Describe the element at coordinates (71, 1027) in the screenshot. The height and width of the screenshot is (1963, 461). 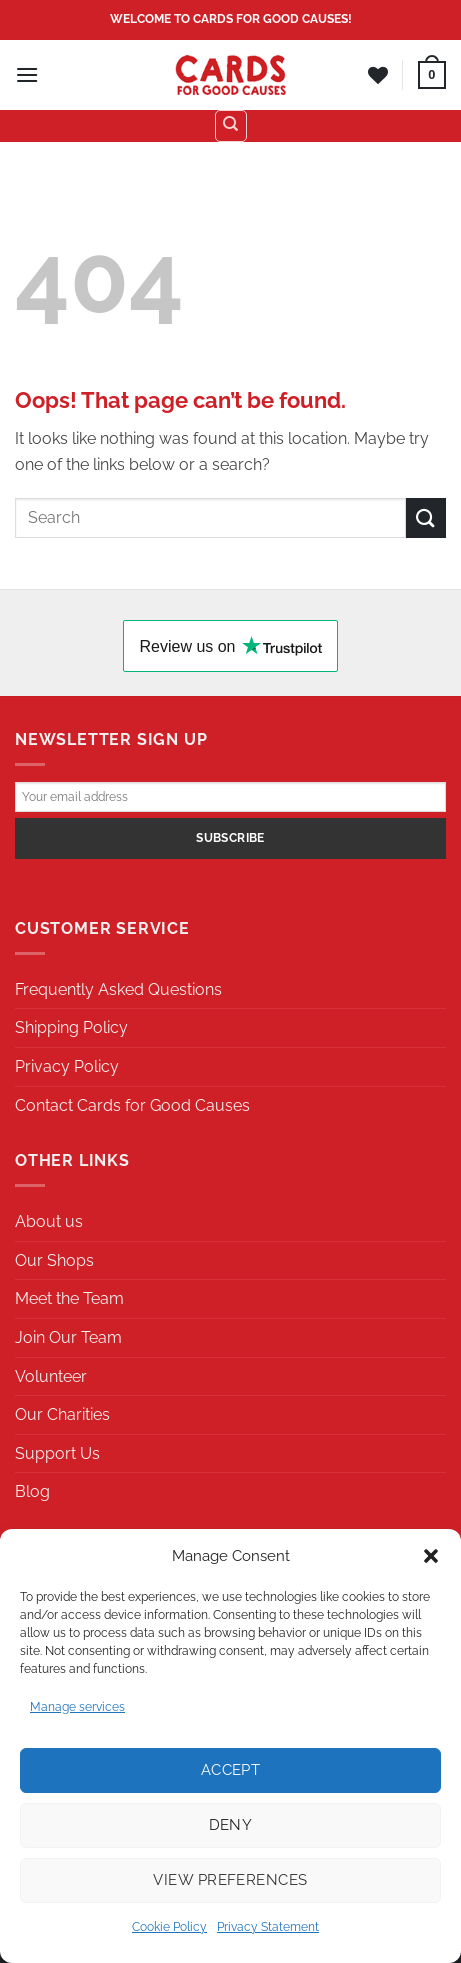
I see `Shipping Policy` at that location.